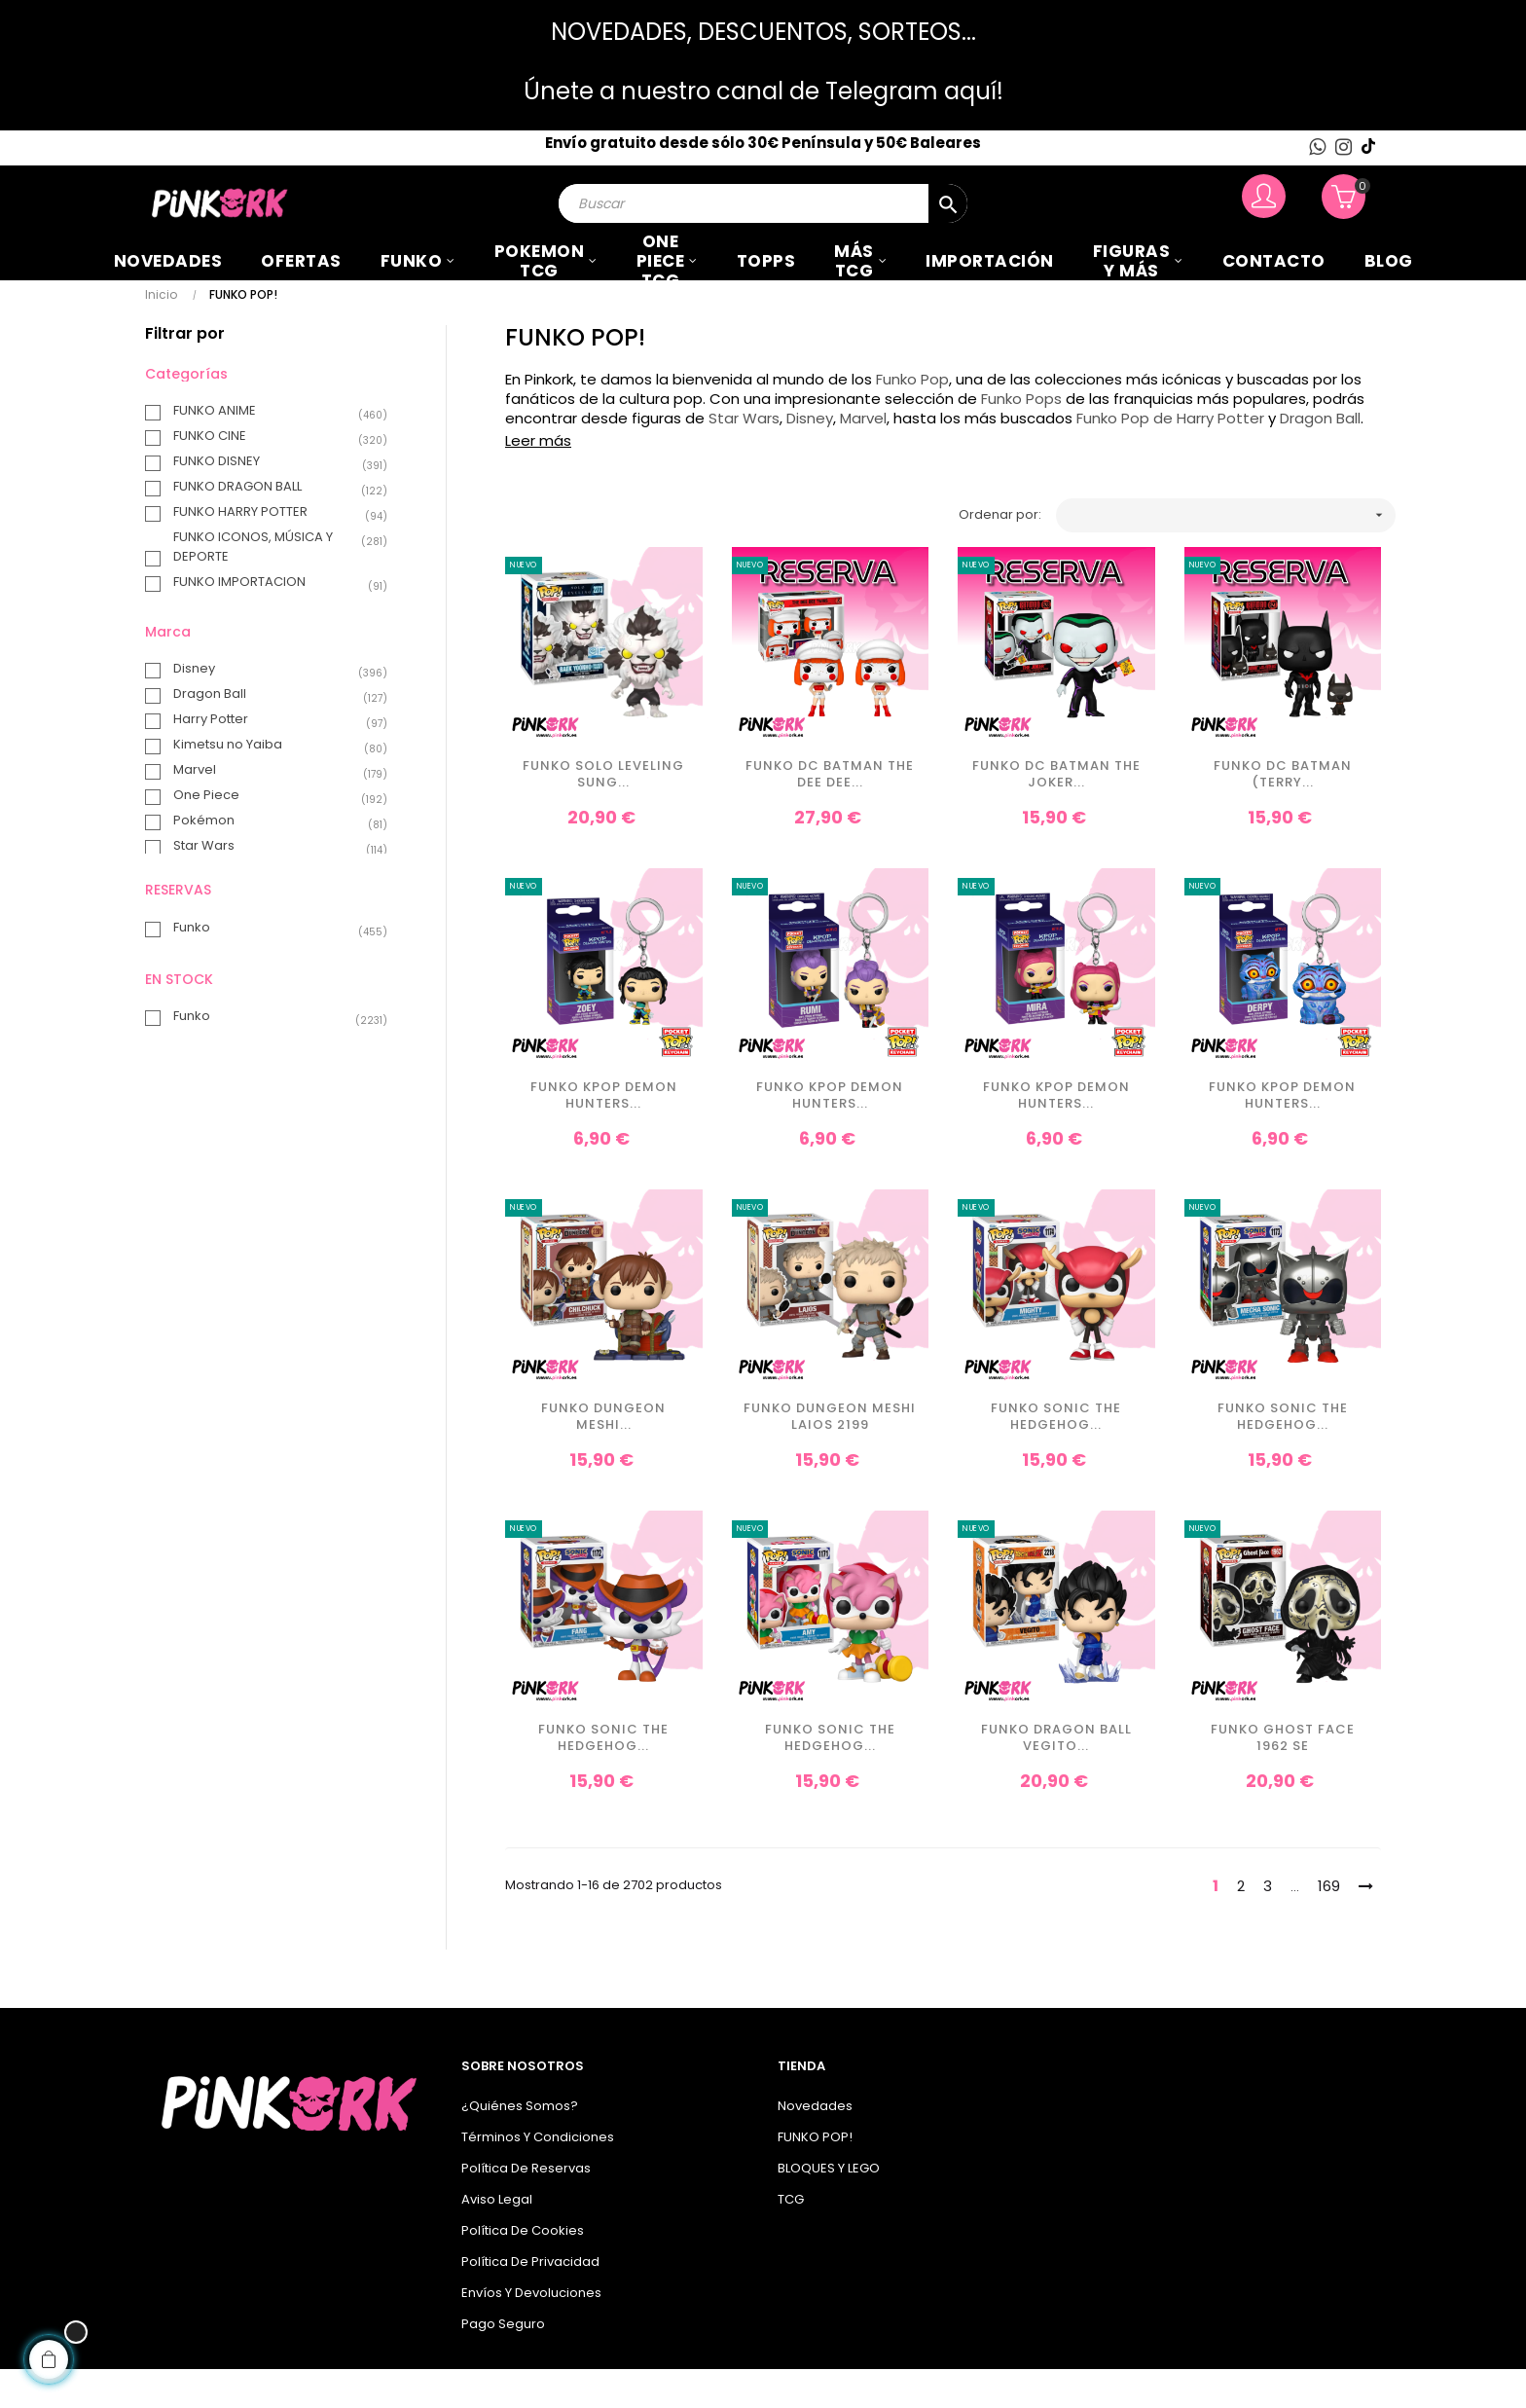  Describe the element at coordinates (270, 860) in the screenshot. I see `Pokémon` at that location.